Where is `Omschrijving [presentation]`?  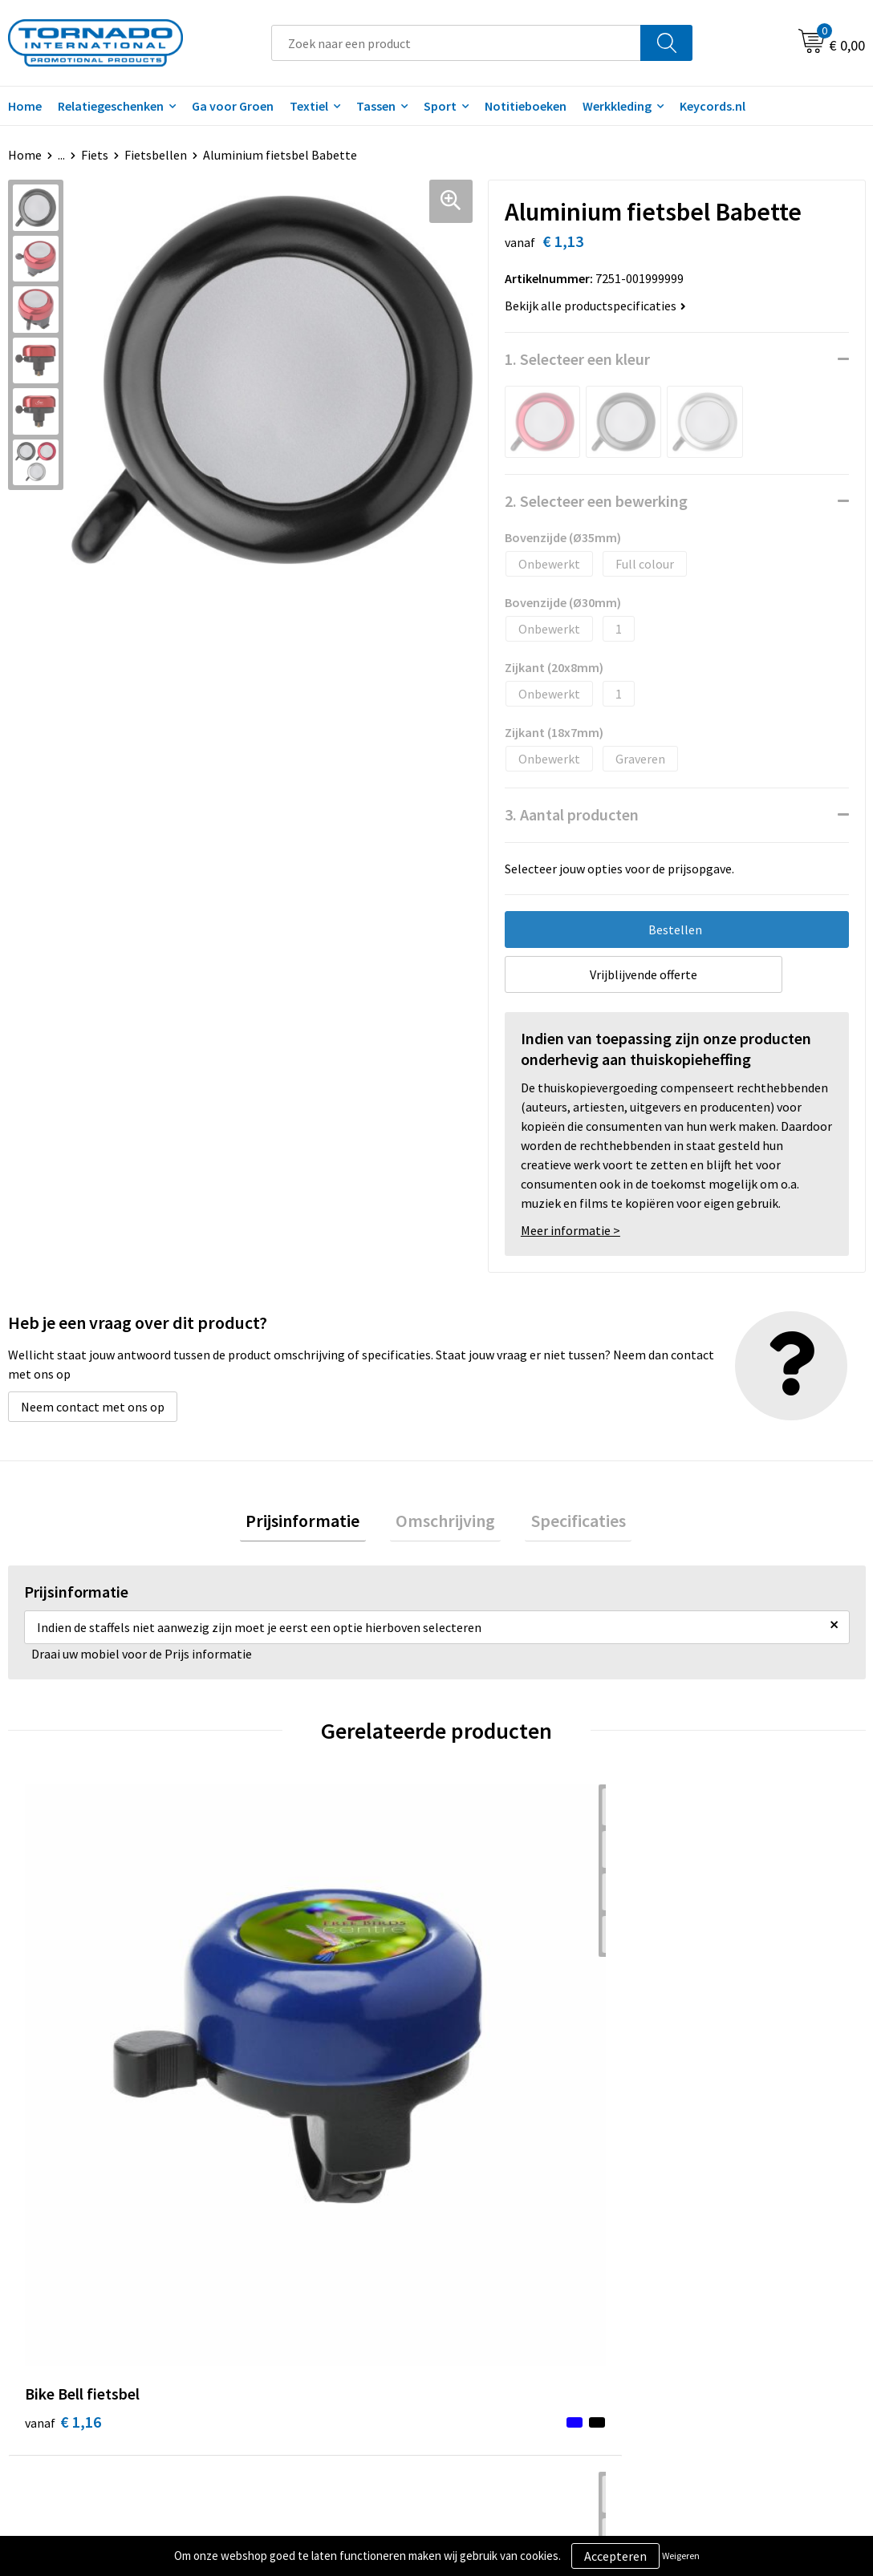 Omschrijving [presentation] is located at coordinates (445, 1523).